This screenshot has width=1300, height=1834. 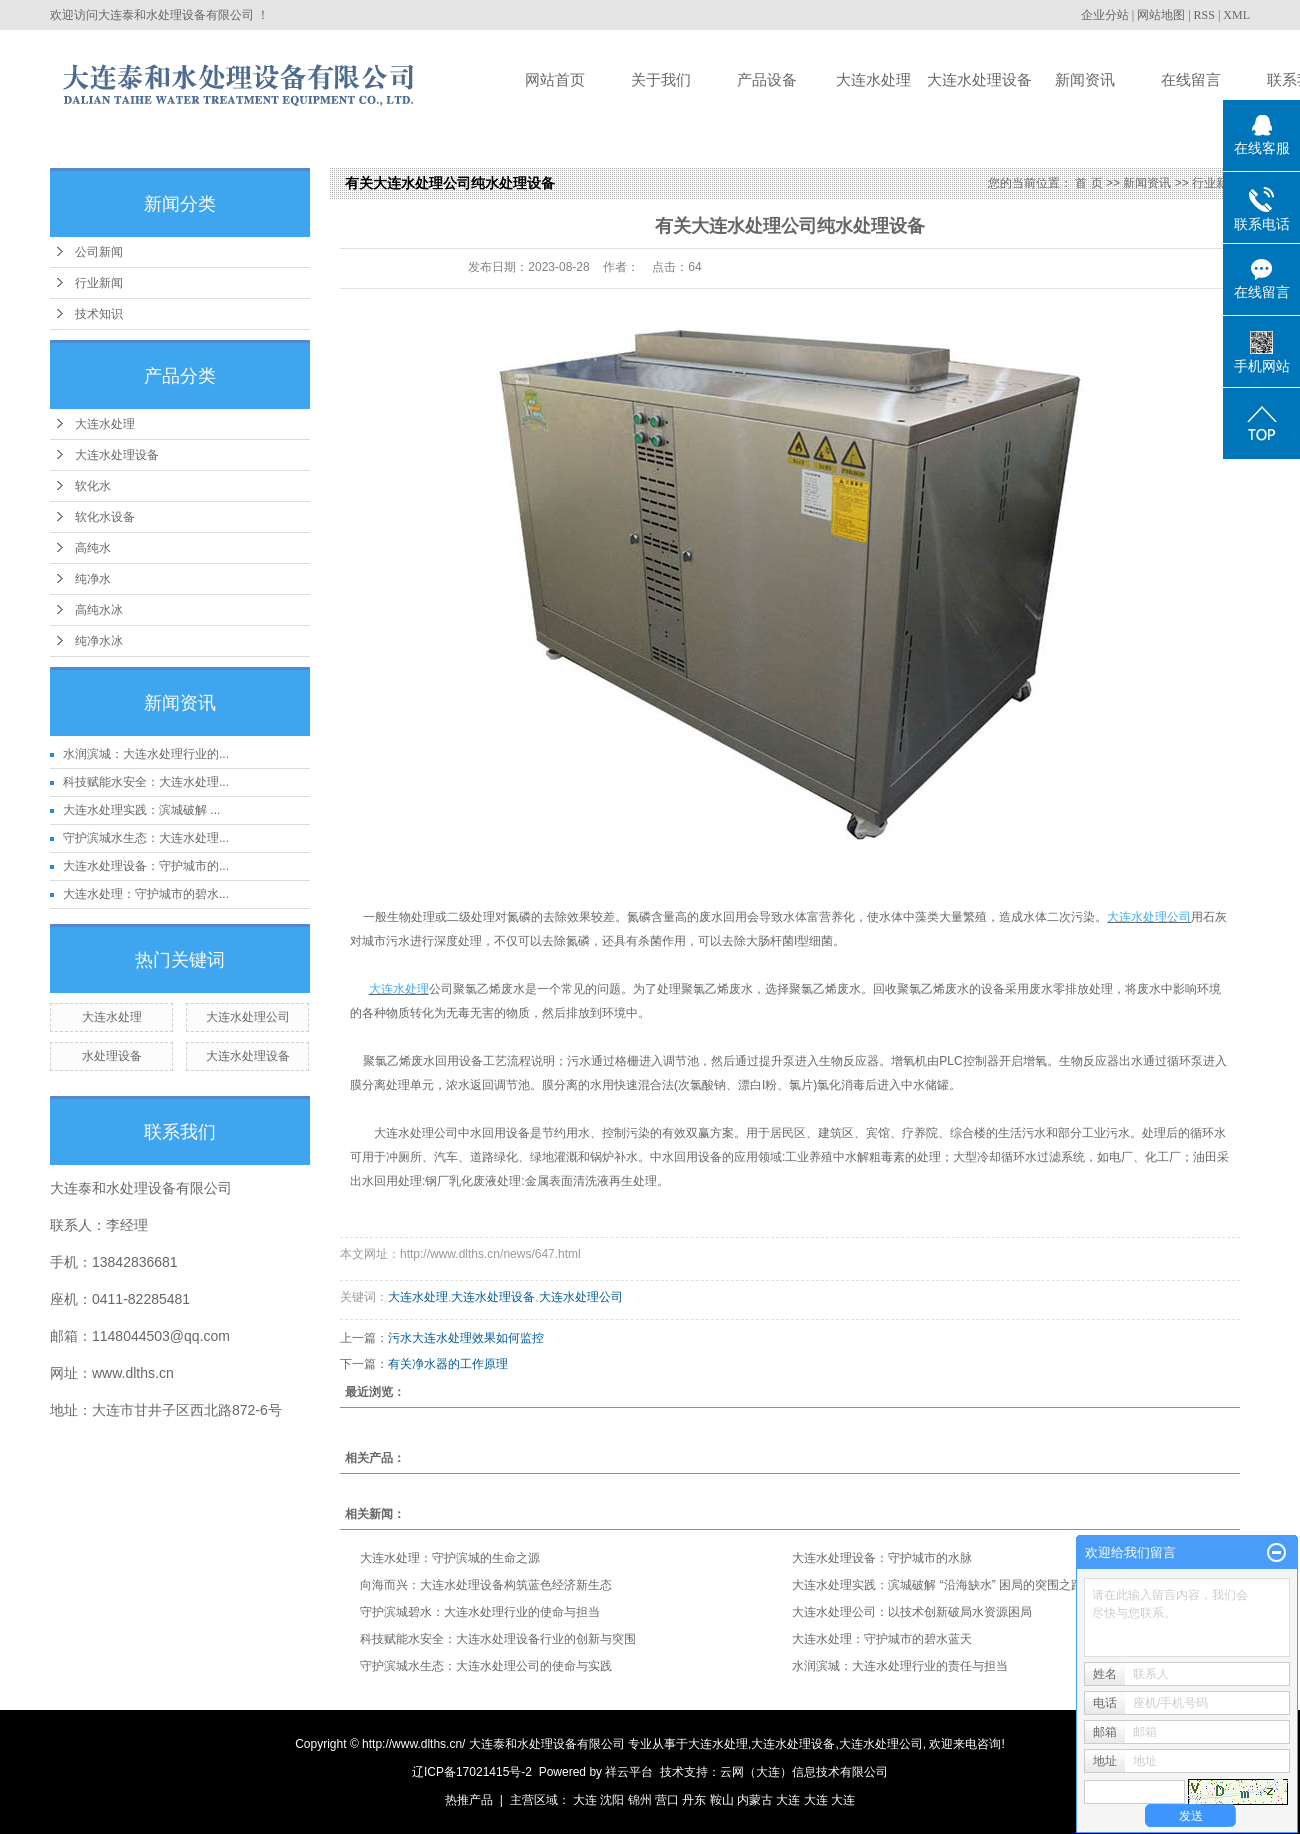 I want to click on 大连水处理：守护滨城的生命之源, so click(x=450, y=1558).